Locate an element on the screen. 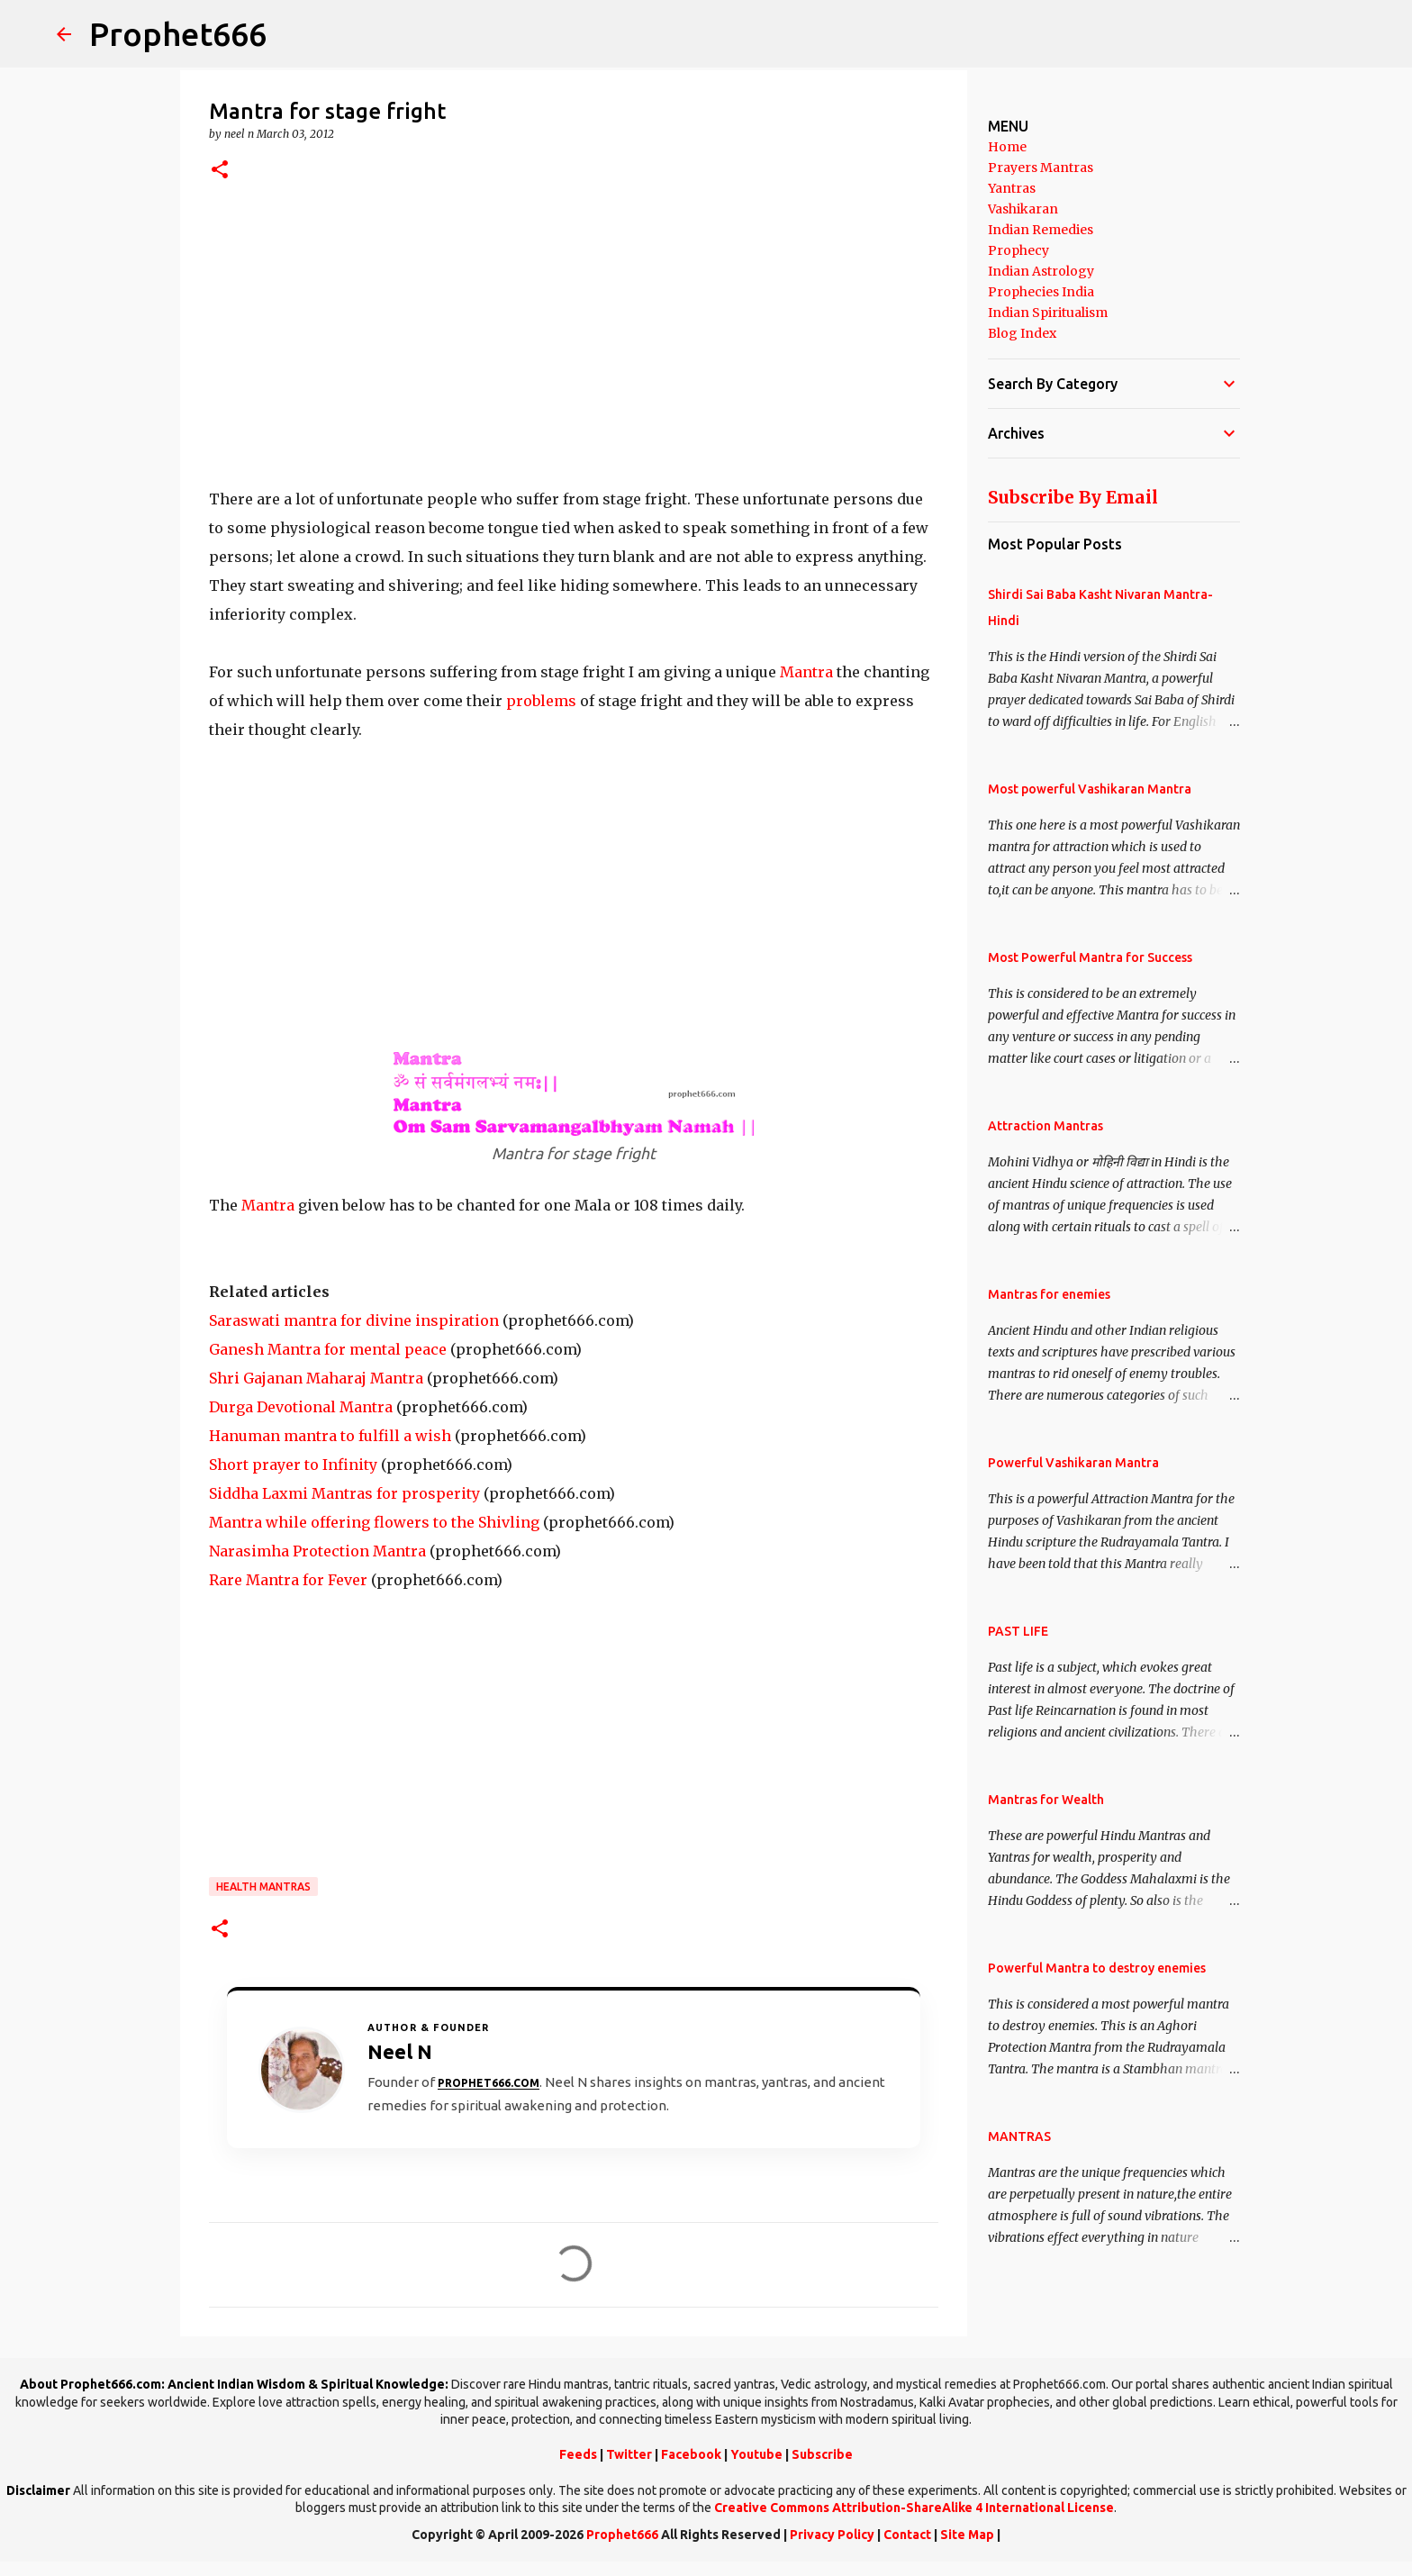 The width and height of the screenshot is (1412, 2576). MANTRAS is located at coordinates (1019, 2136).